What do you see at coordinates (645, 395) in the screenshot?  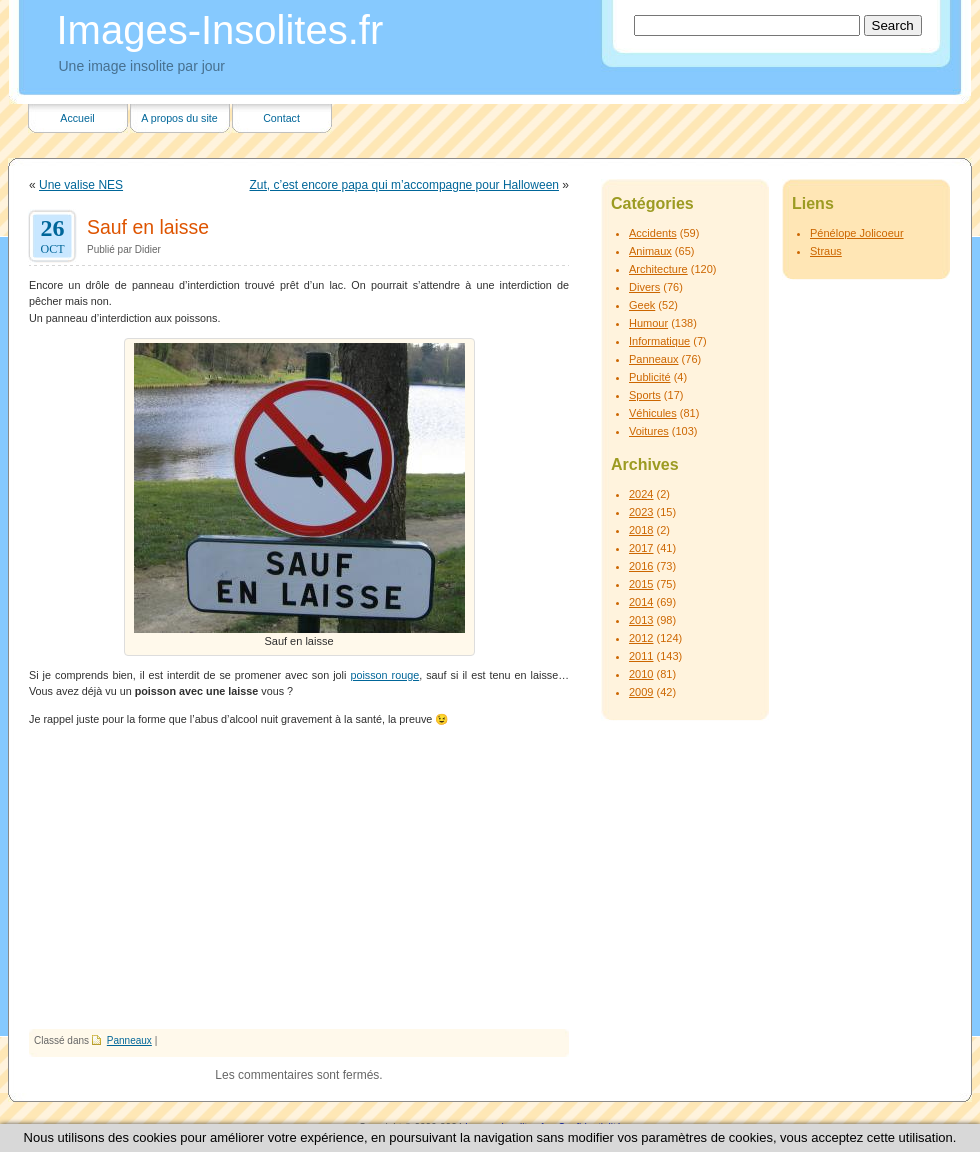 I see `Sports` at bounding box center [645, 395].